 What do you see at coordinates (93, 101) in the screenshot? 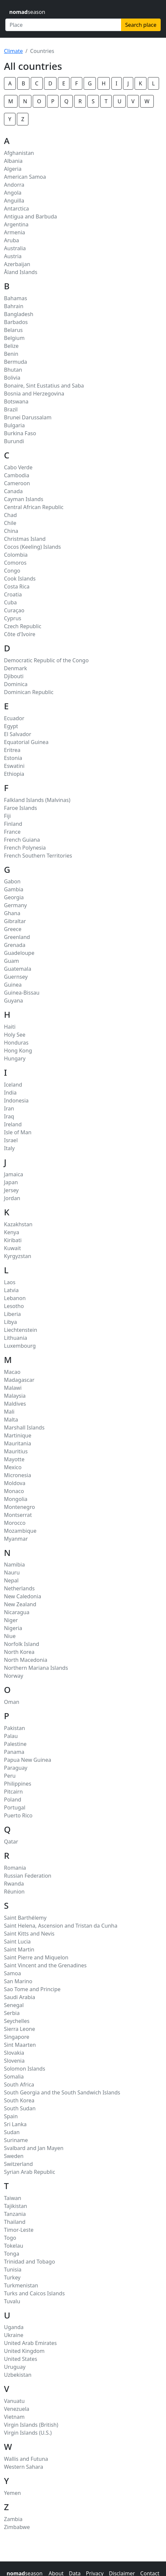
I see `S [button]` at bounding box center [93, 101].